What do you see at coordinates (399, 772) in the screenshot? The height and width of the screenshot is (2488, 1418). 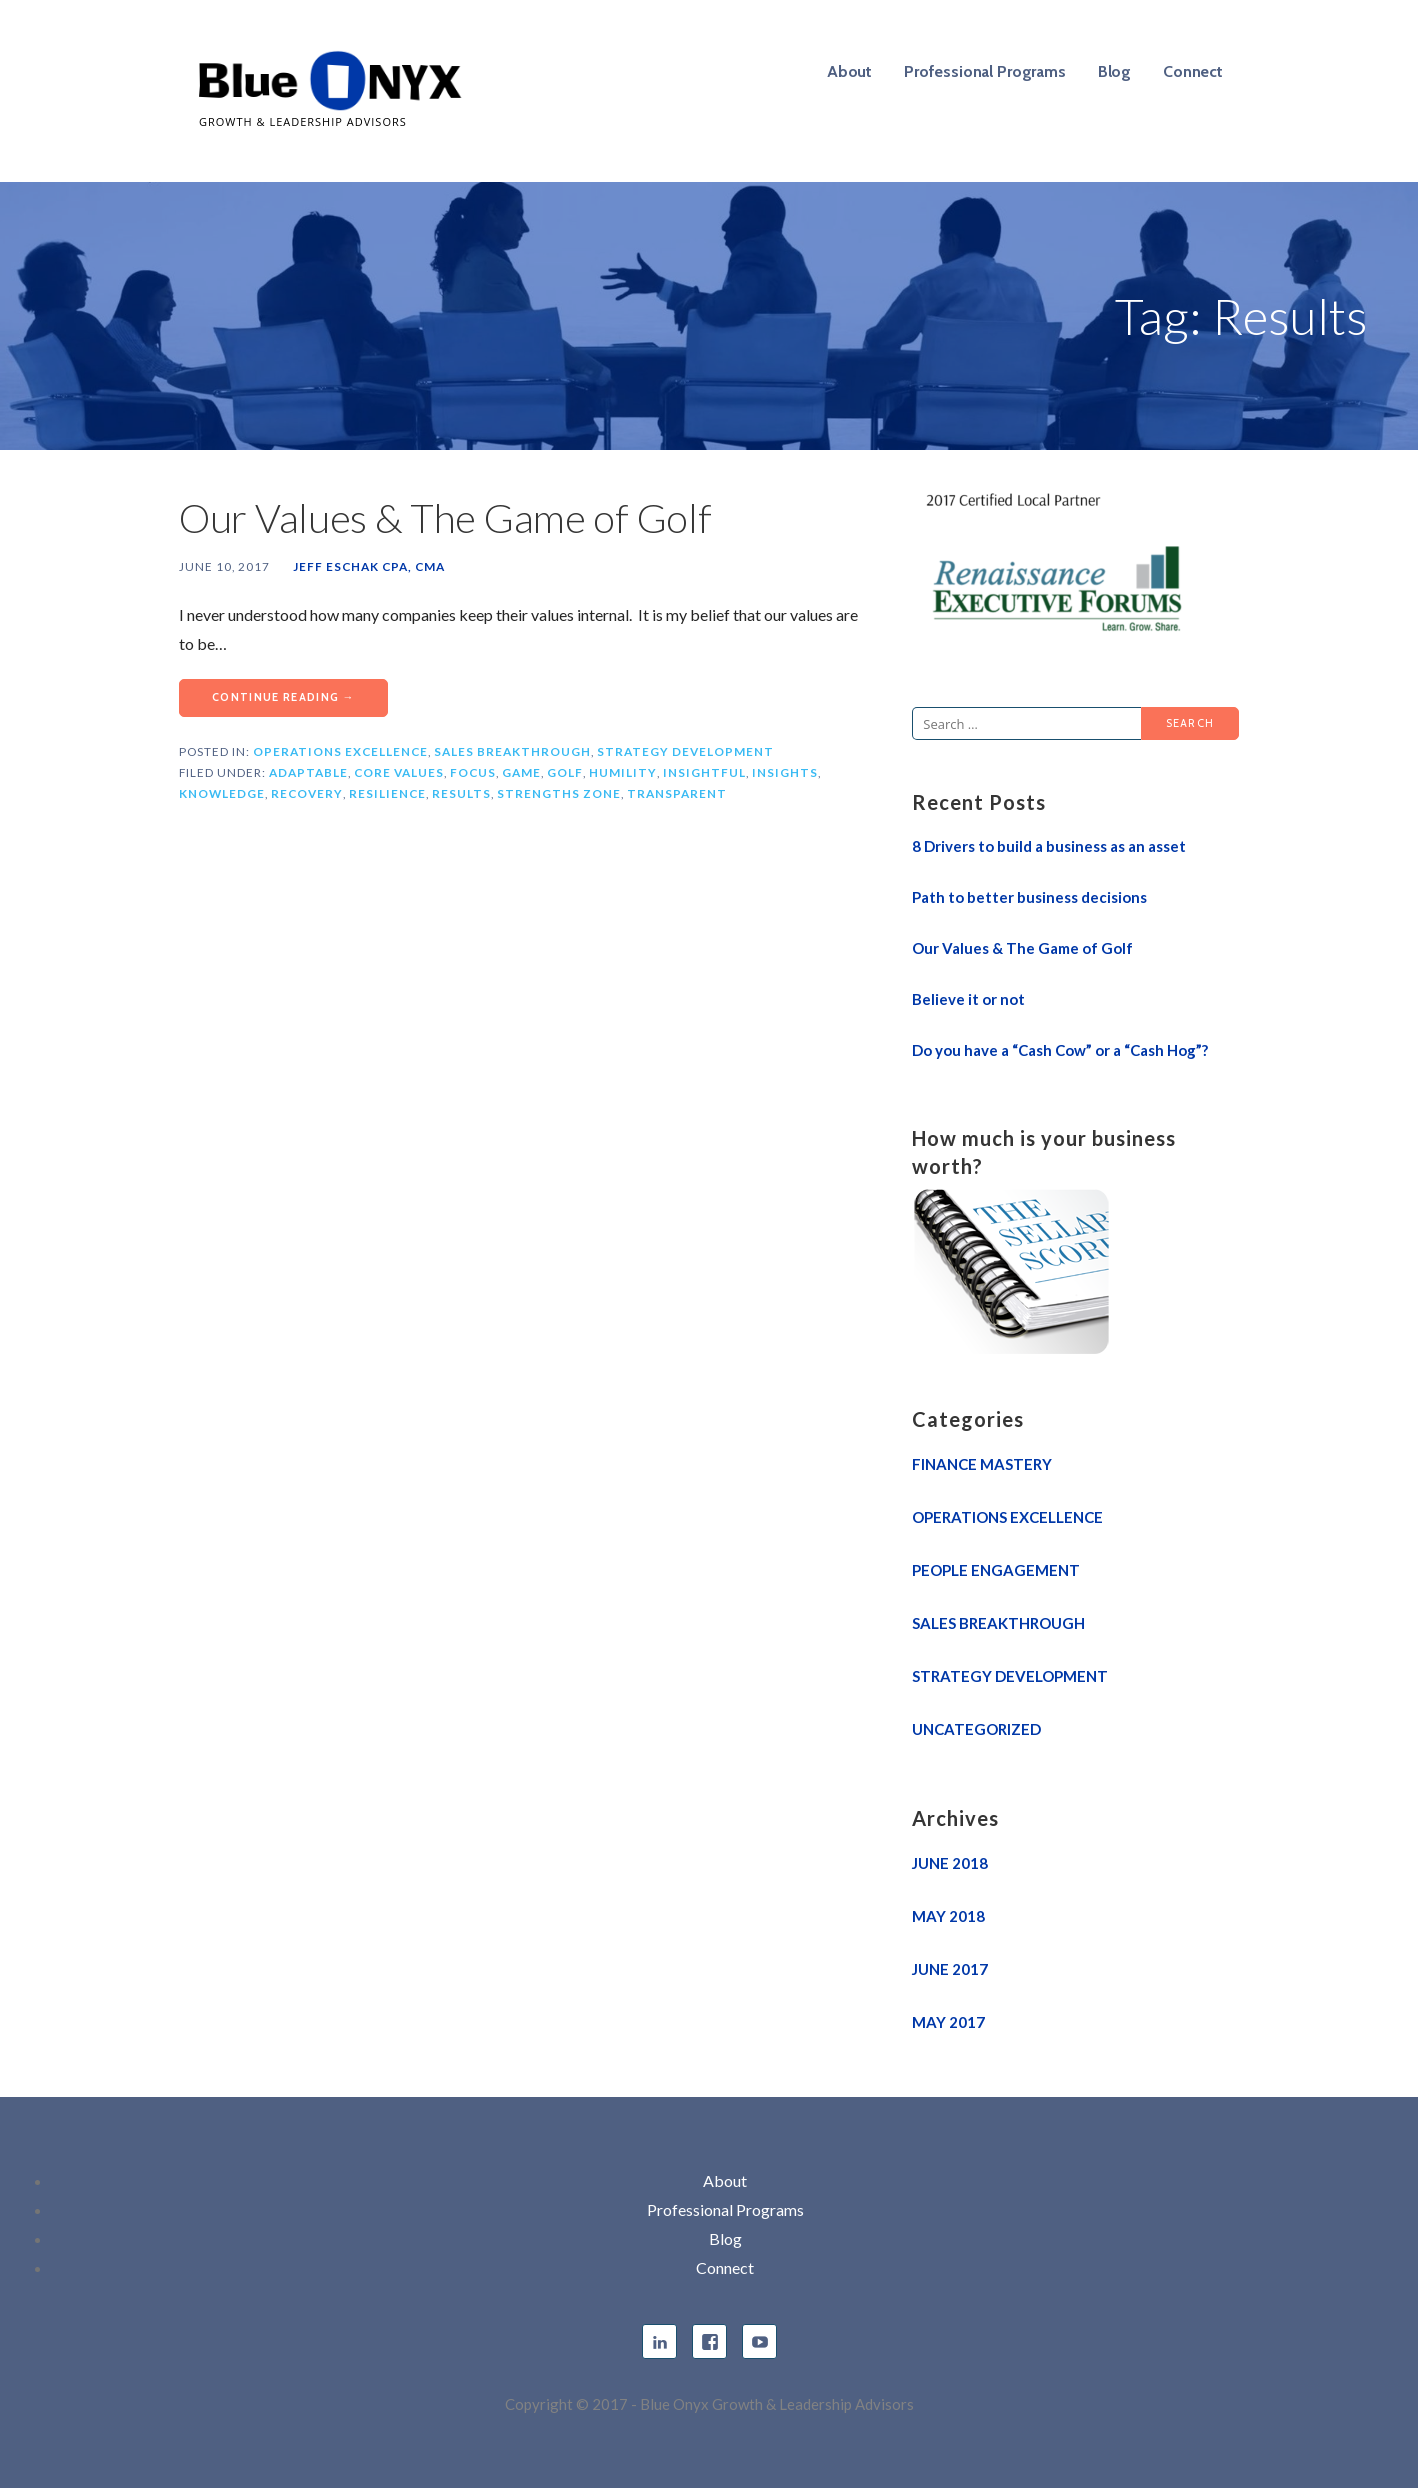 I see `Core Values` at bounding box center [399, 772].